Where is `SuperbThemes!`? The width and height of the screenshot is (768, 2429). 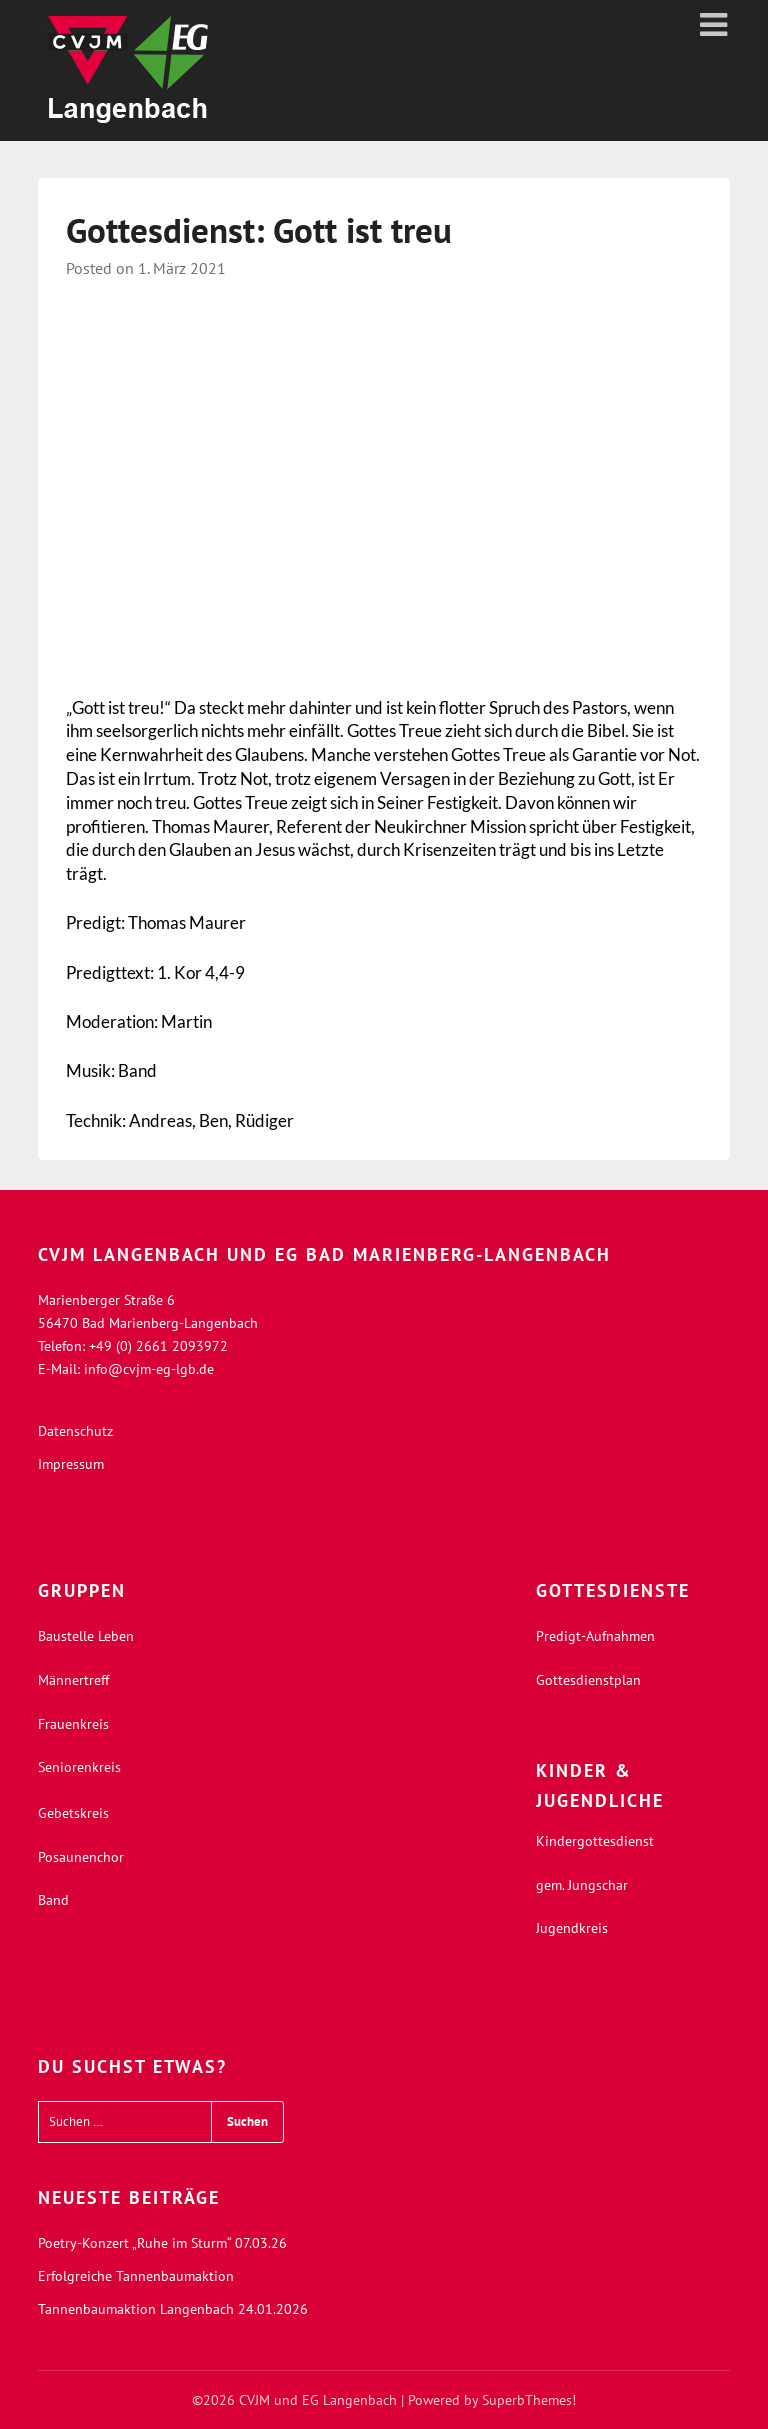
SuperbThemes! is located at coordinates (529, 2400).